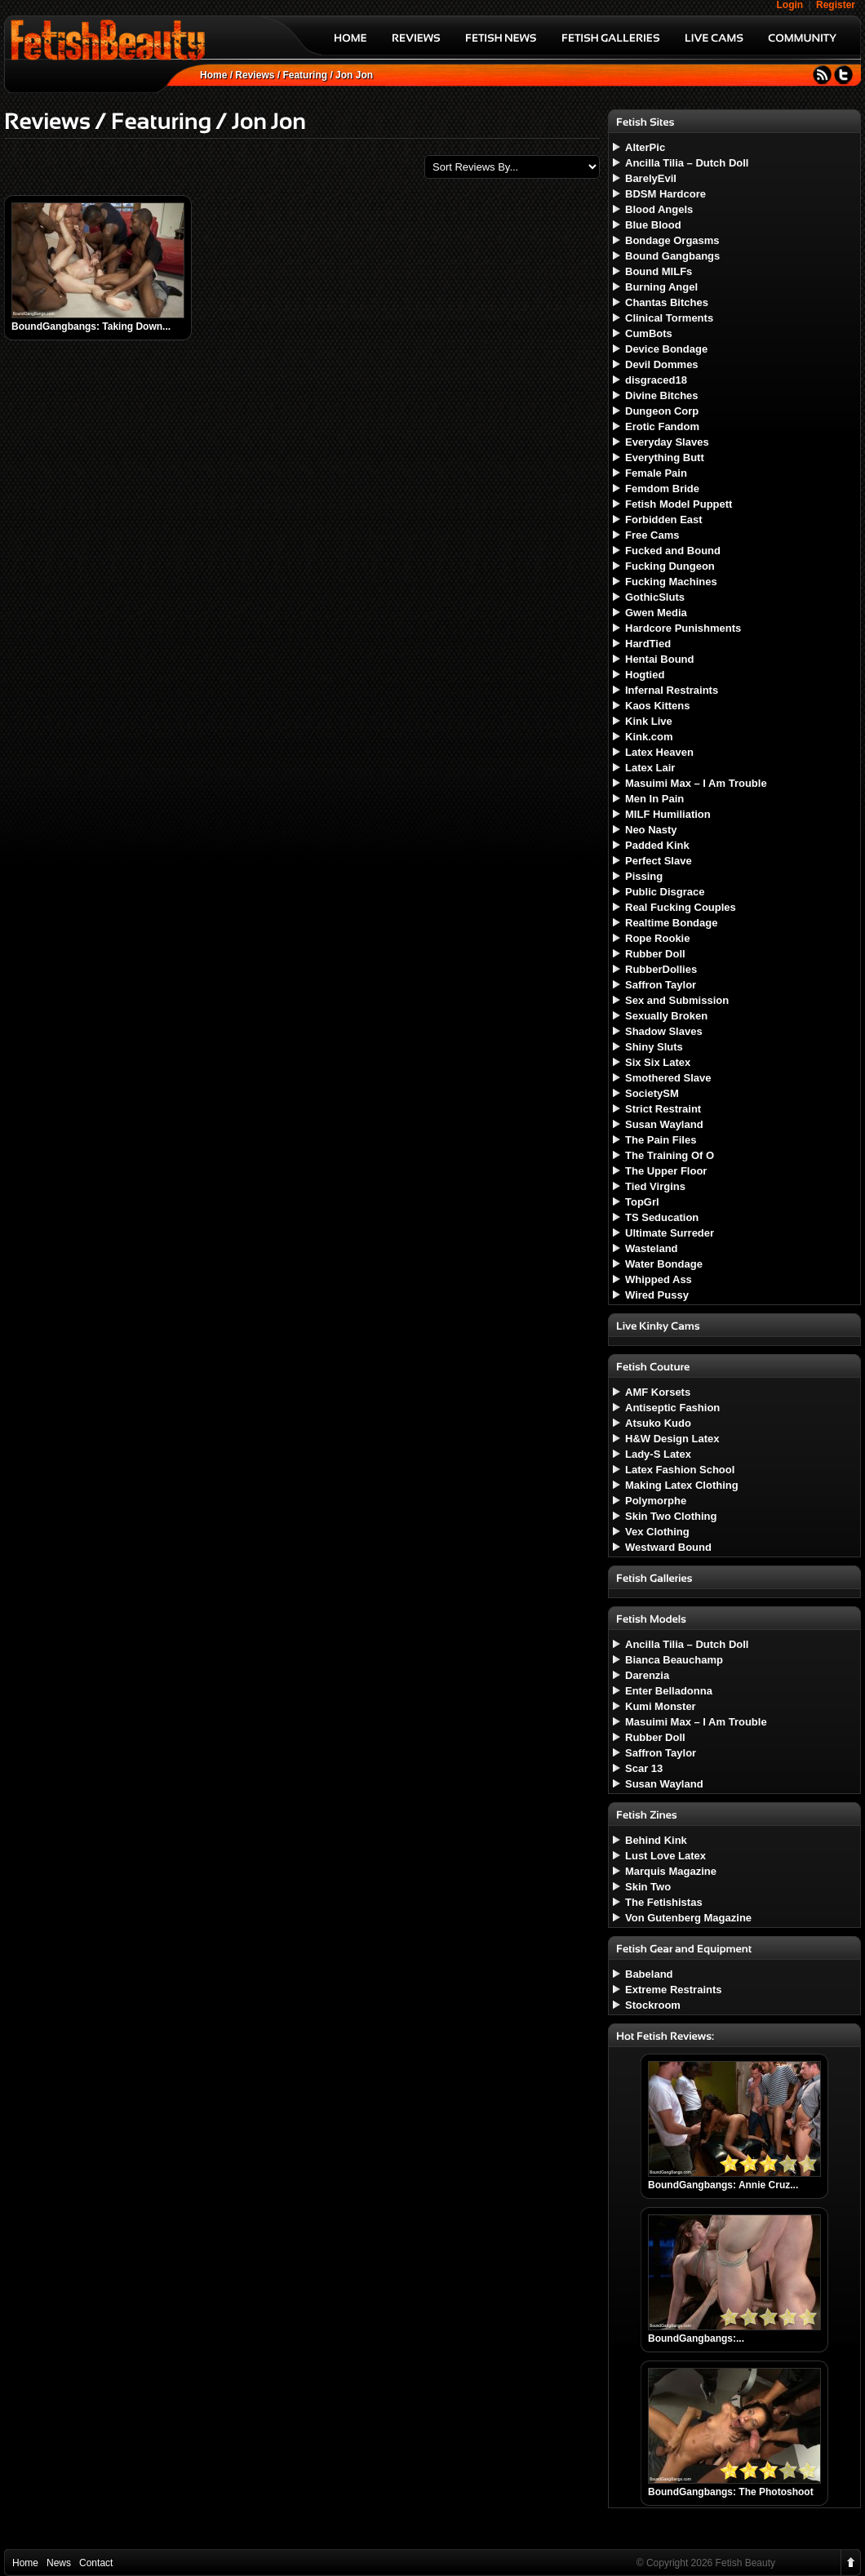 This screenshot has width=865, height=2576. I want to click on Skin Two, so click(648, 1887).